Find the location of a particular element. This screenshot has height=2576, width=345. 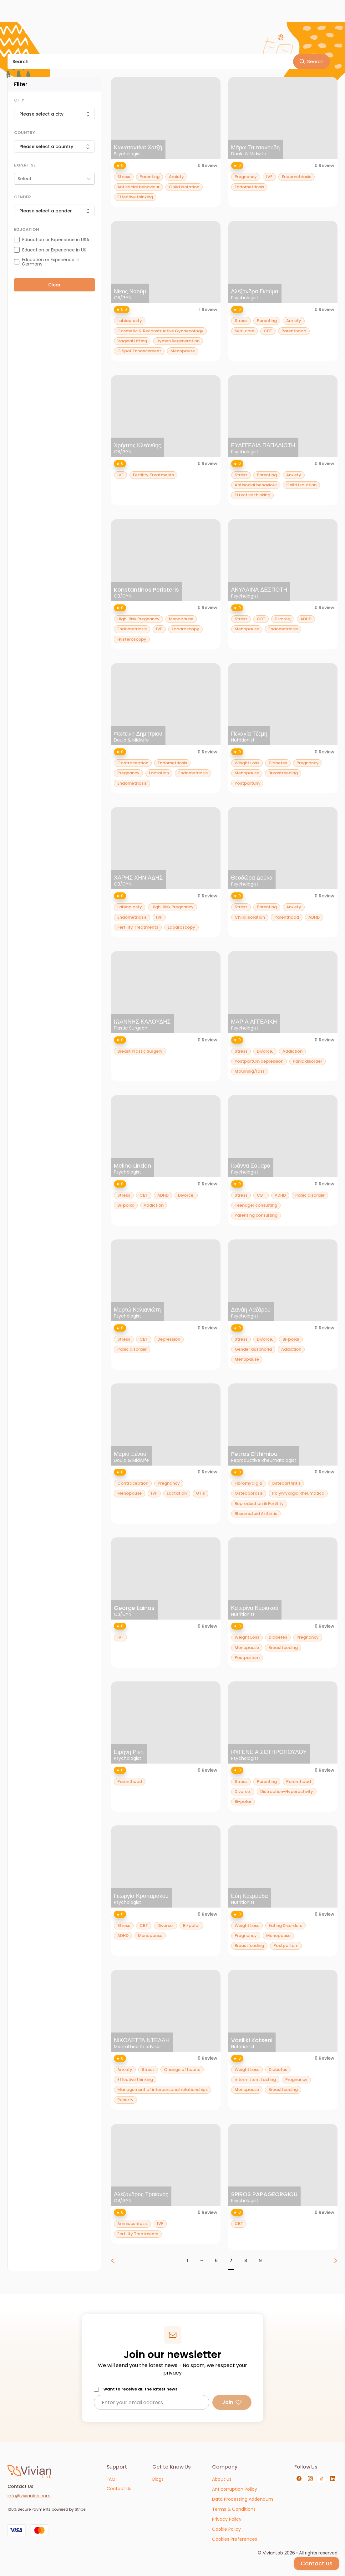

Clear is located at coordinates (54, 285).